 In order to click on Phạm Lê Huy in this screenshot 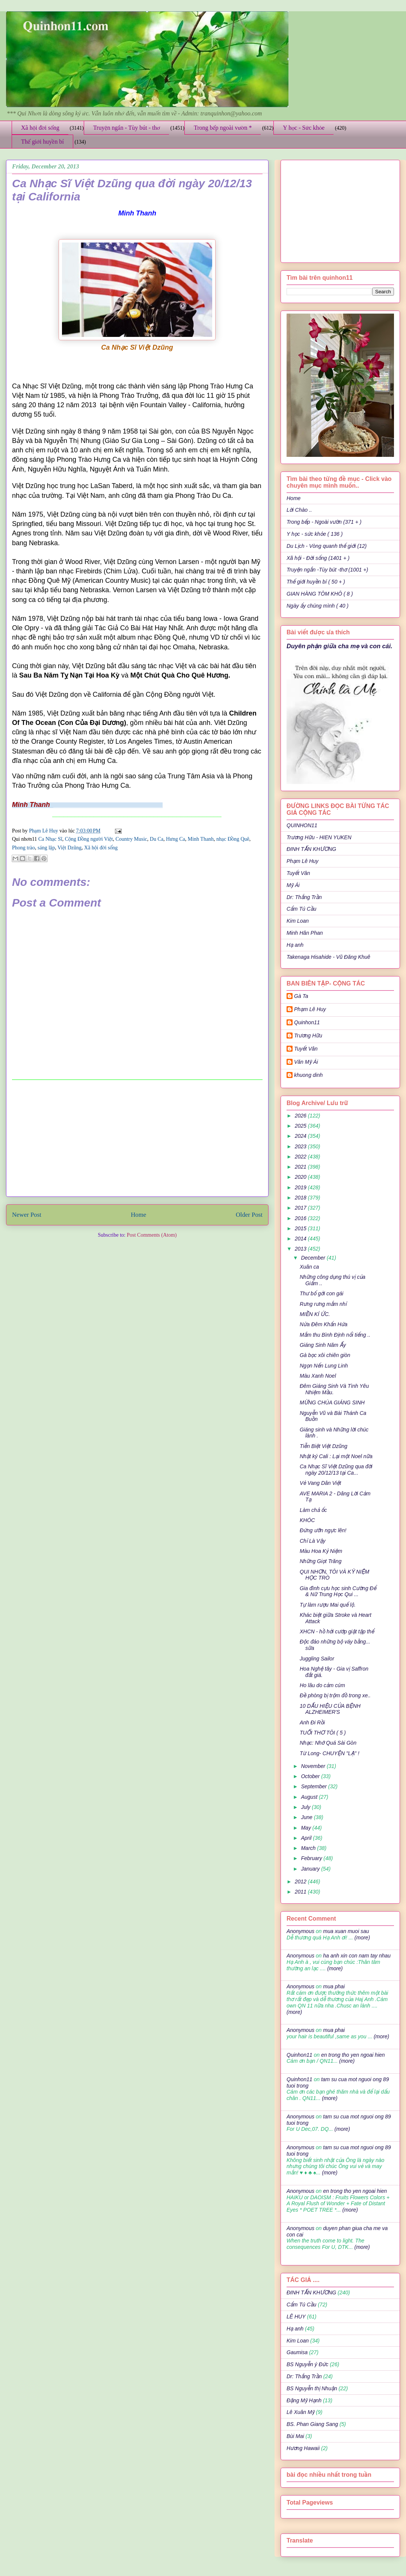, I will do `click(44, 831)`.